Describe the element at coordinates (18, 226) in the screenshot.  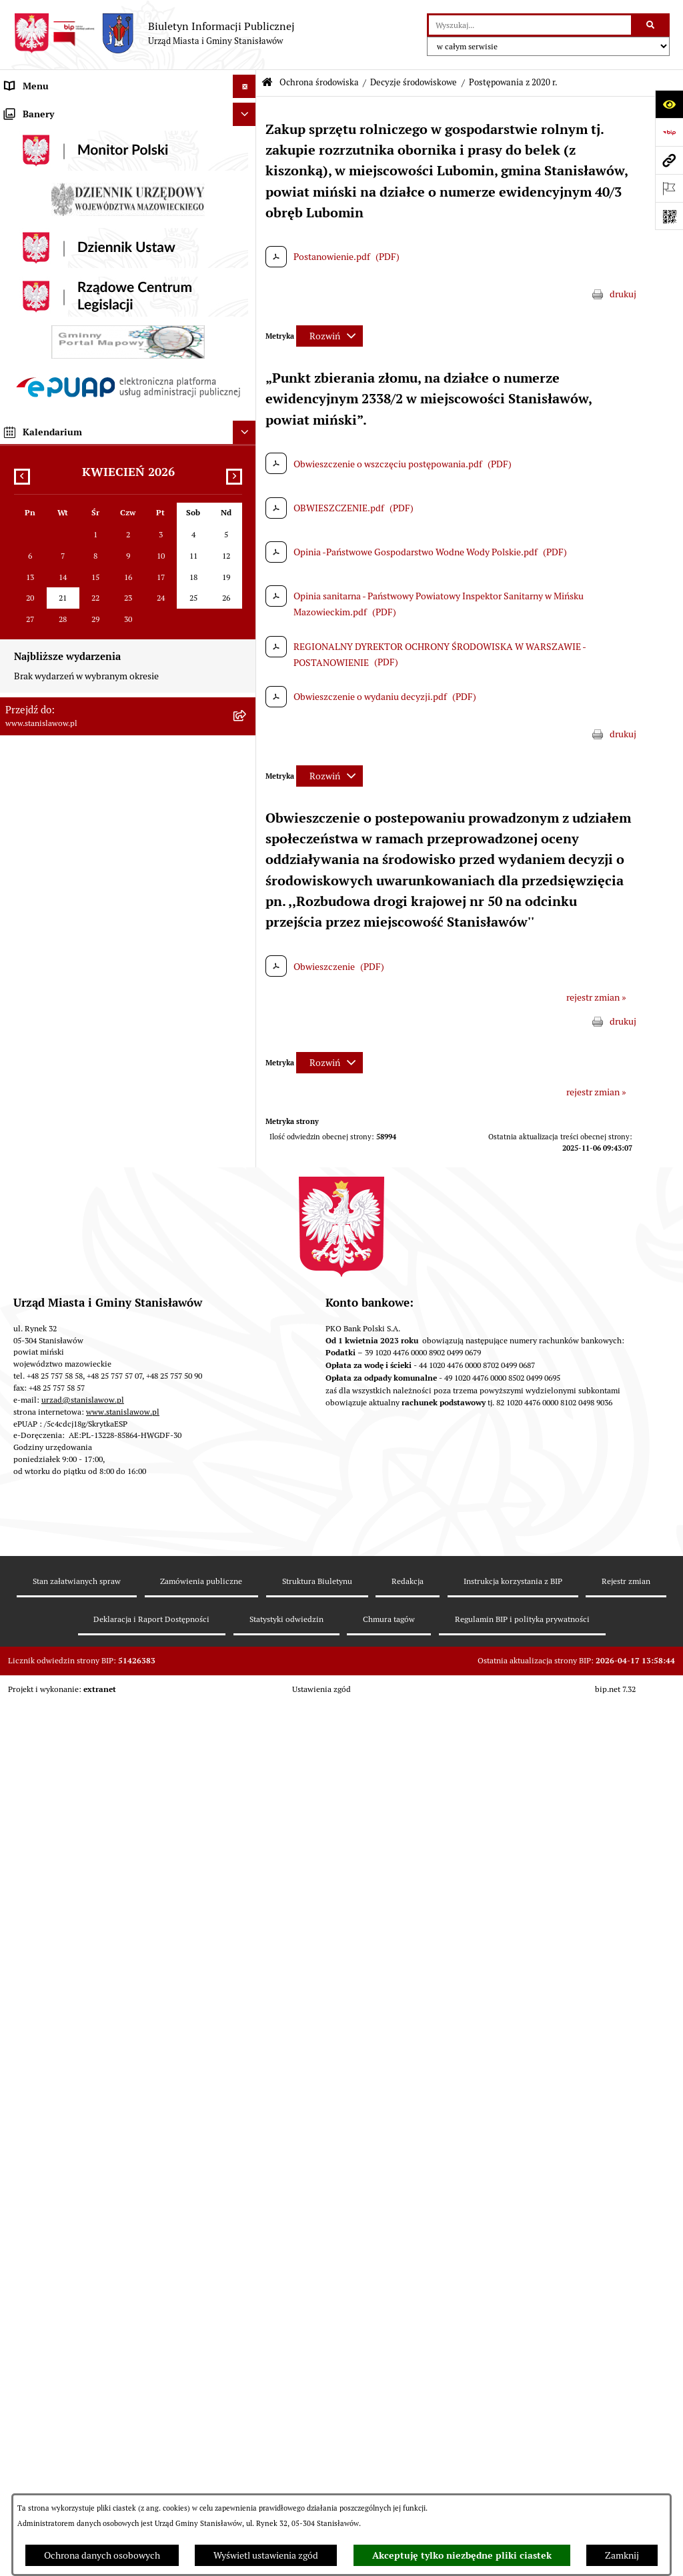
I see `Gmina [menuitem]` at that location.